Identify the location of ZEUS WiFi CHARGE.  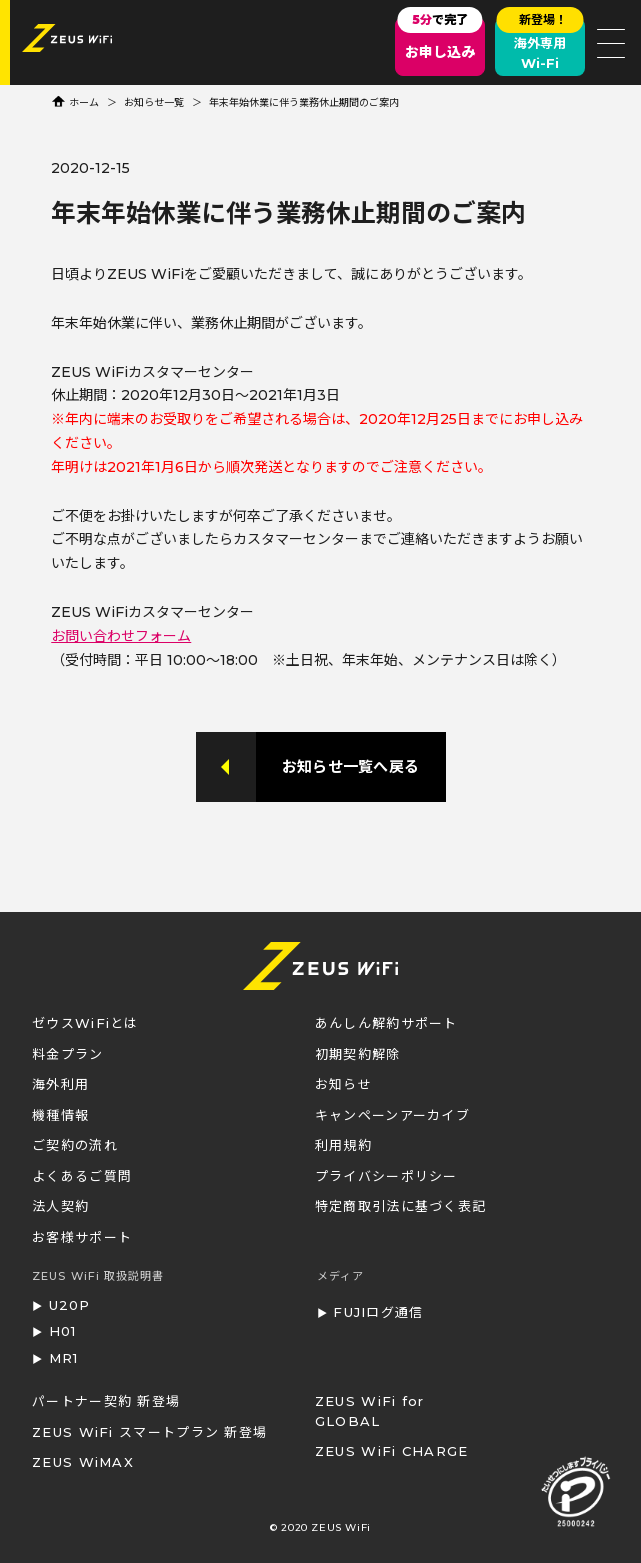
(392, 1451).